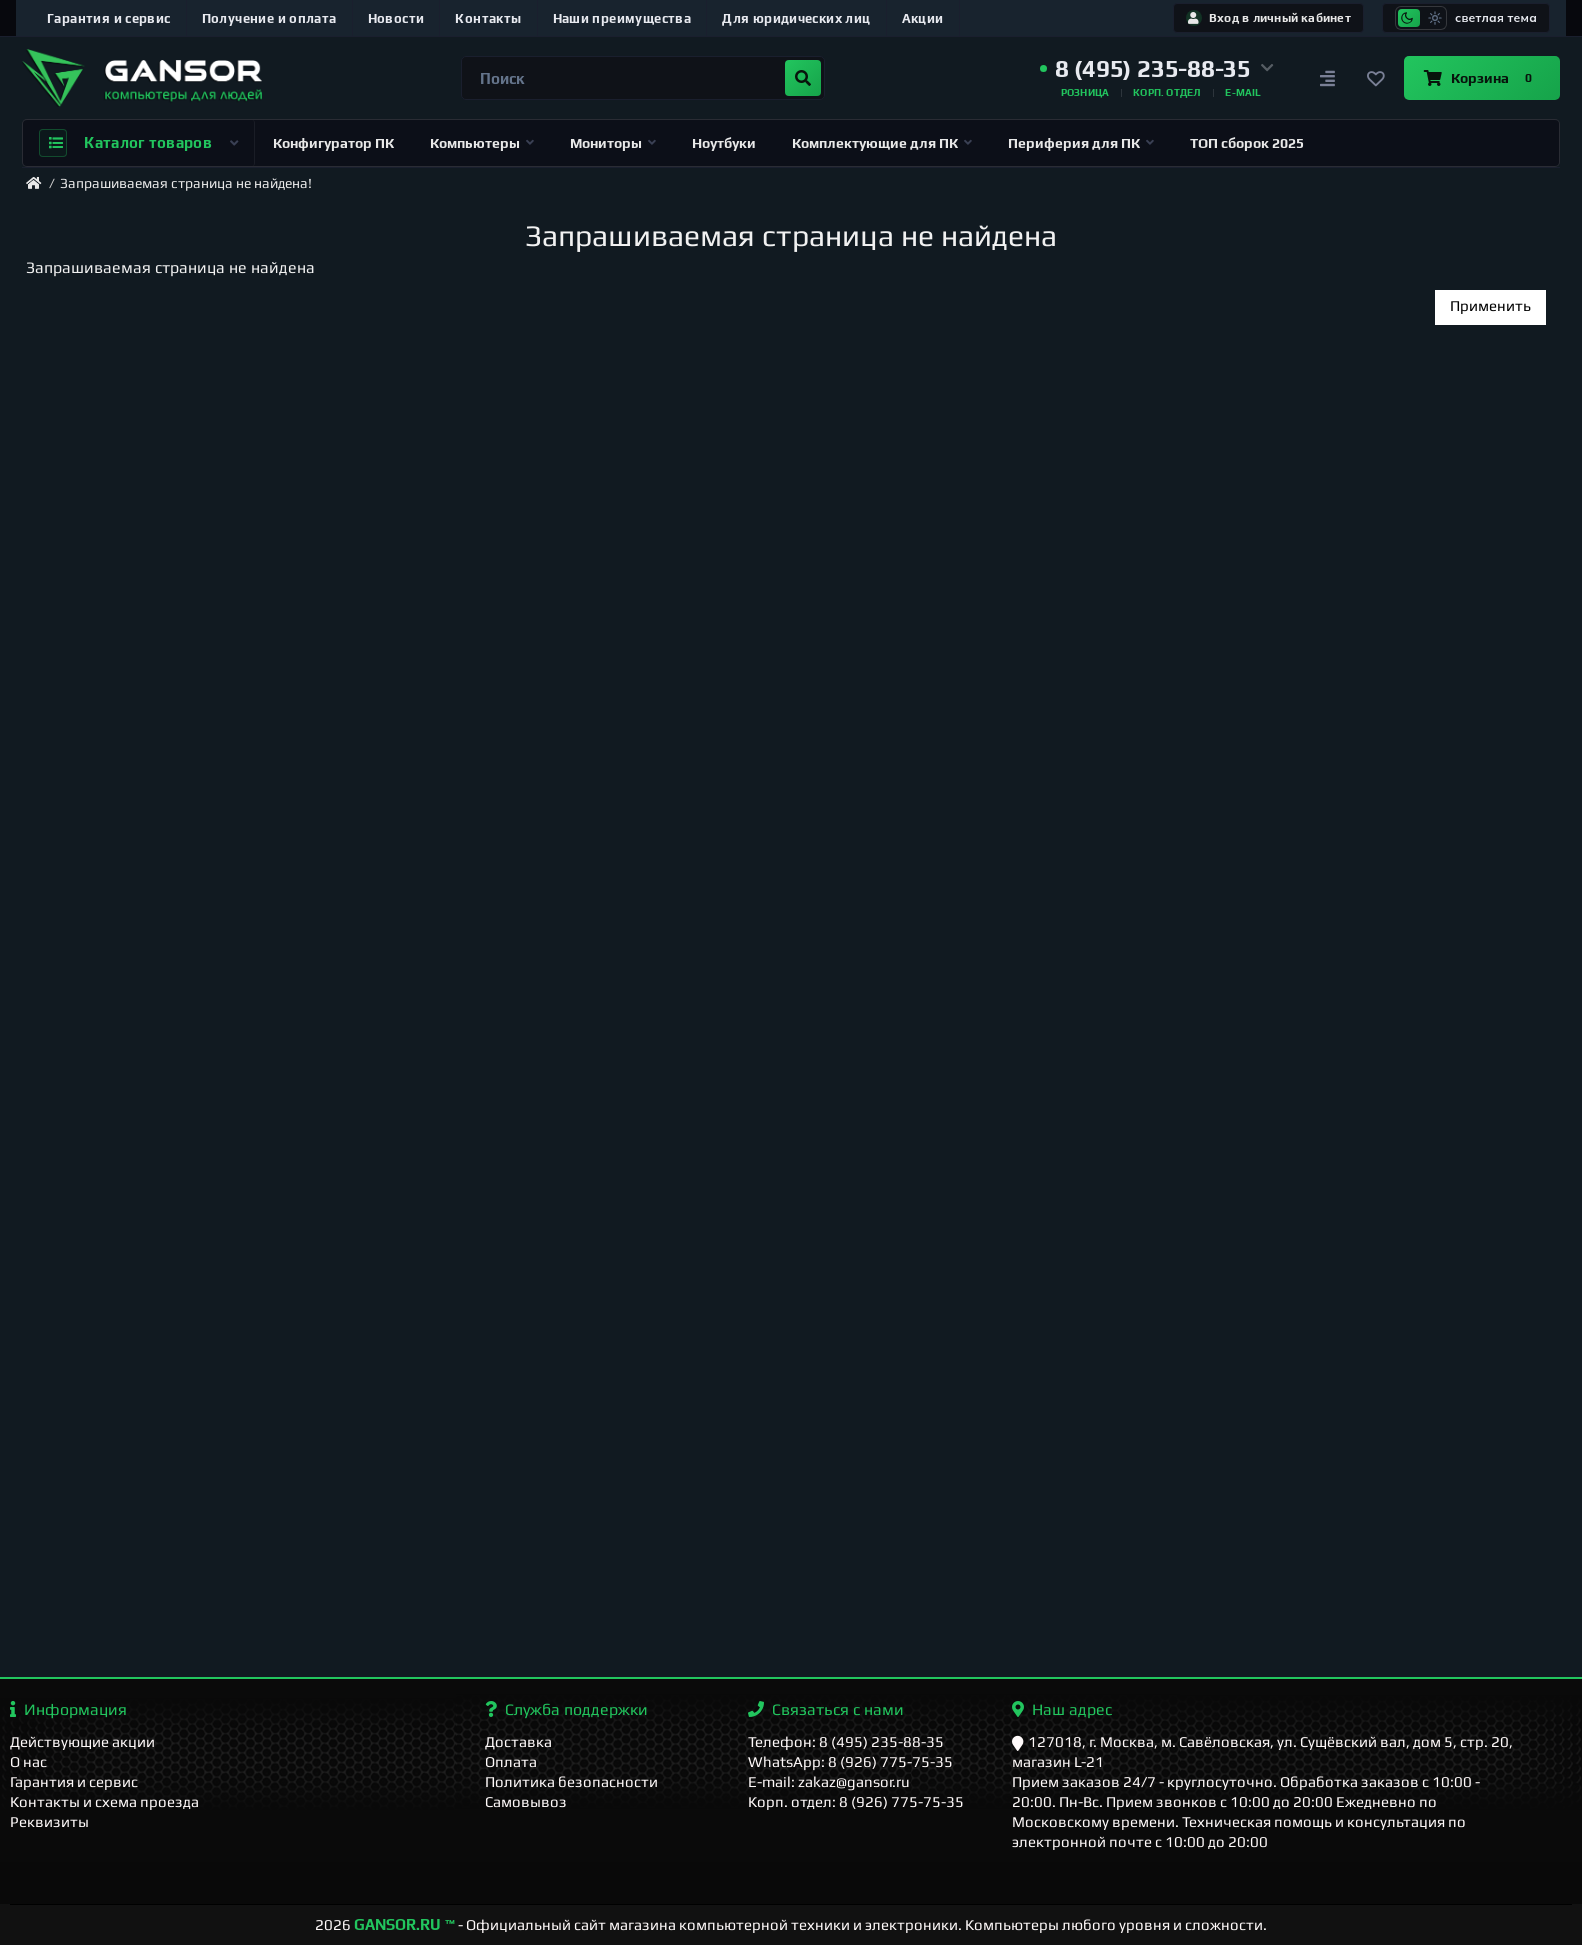 The image size is (1582, 1945). I want to click on Гарантия и сервис, so click(109, 18).